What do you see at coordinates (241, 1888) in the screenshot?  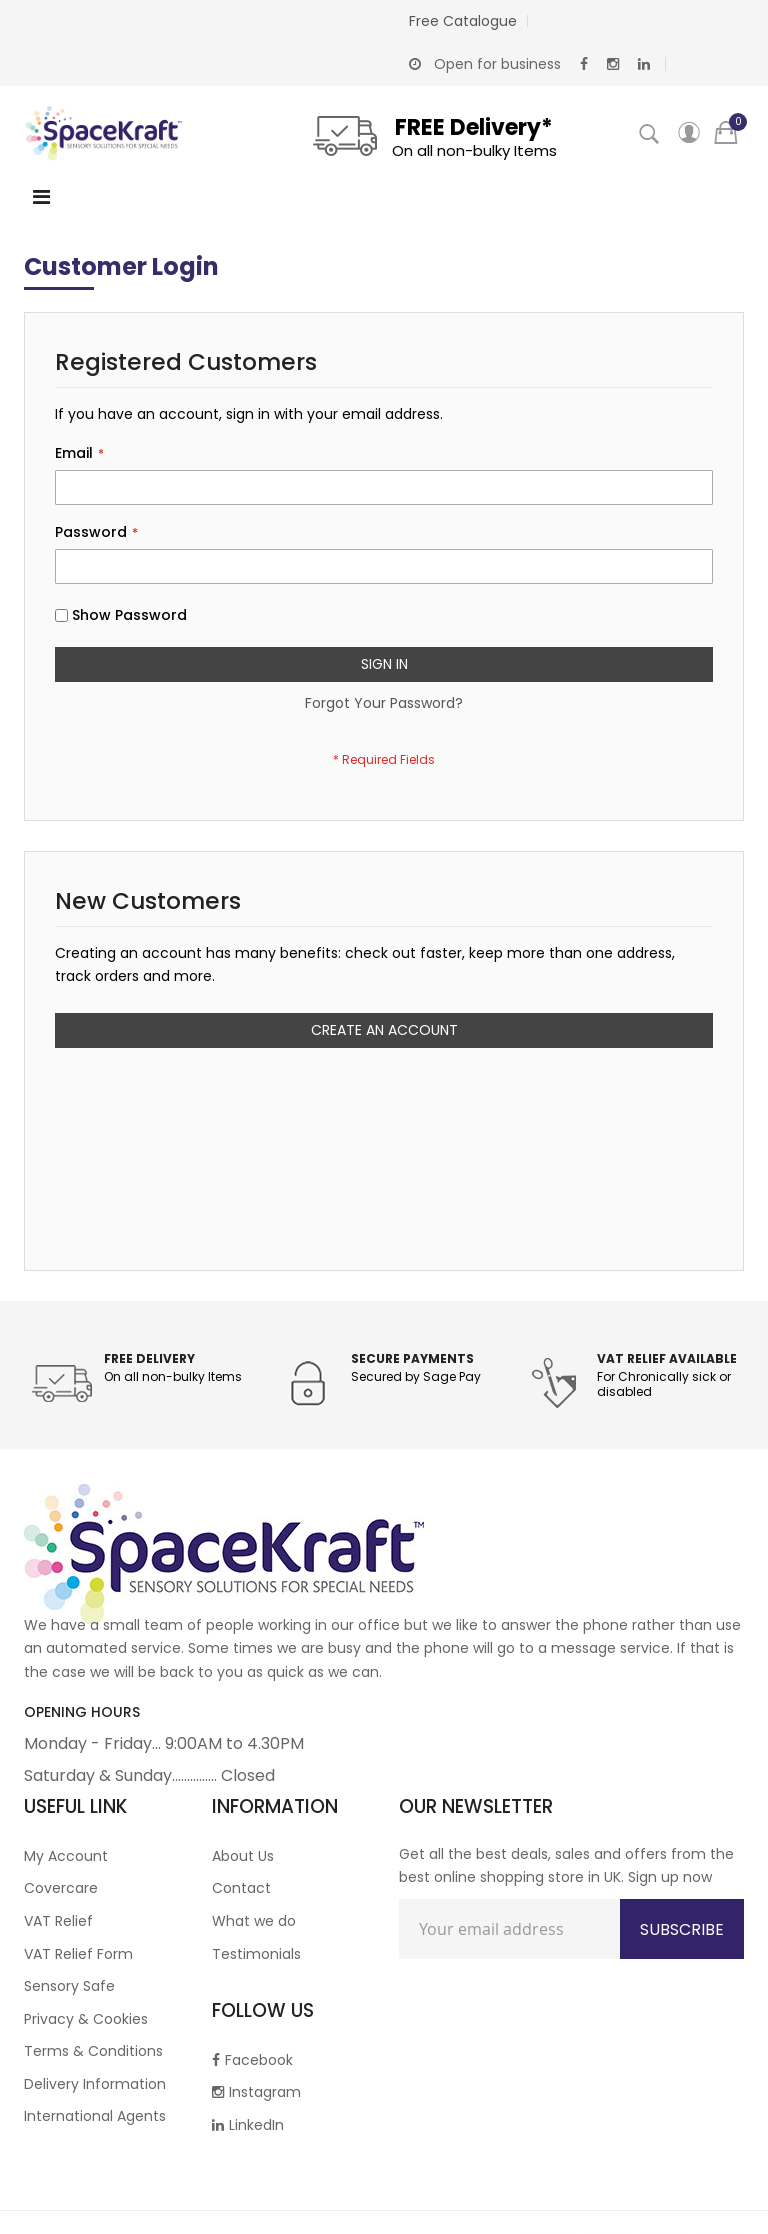 I see `Contact` at bounding box center [241, 1888].